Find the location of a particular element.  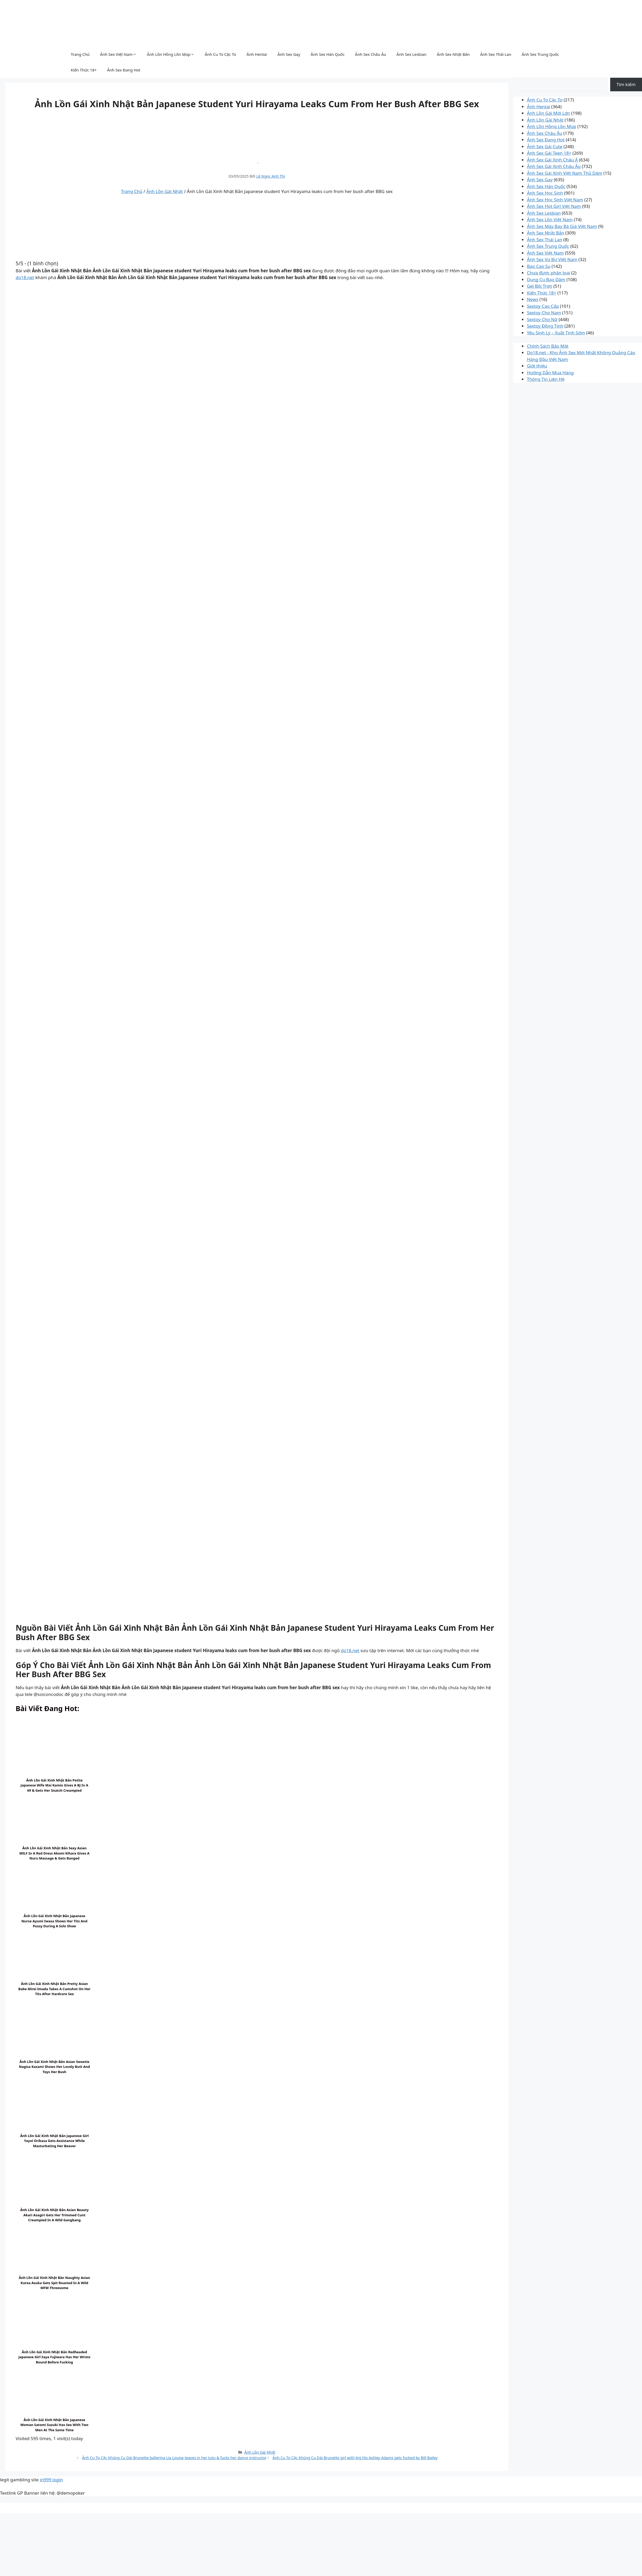

Ảnh Sex Lồn Việt Nam is located at coordinates (550, 219).